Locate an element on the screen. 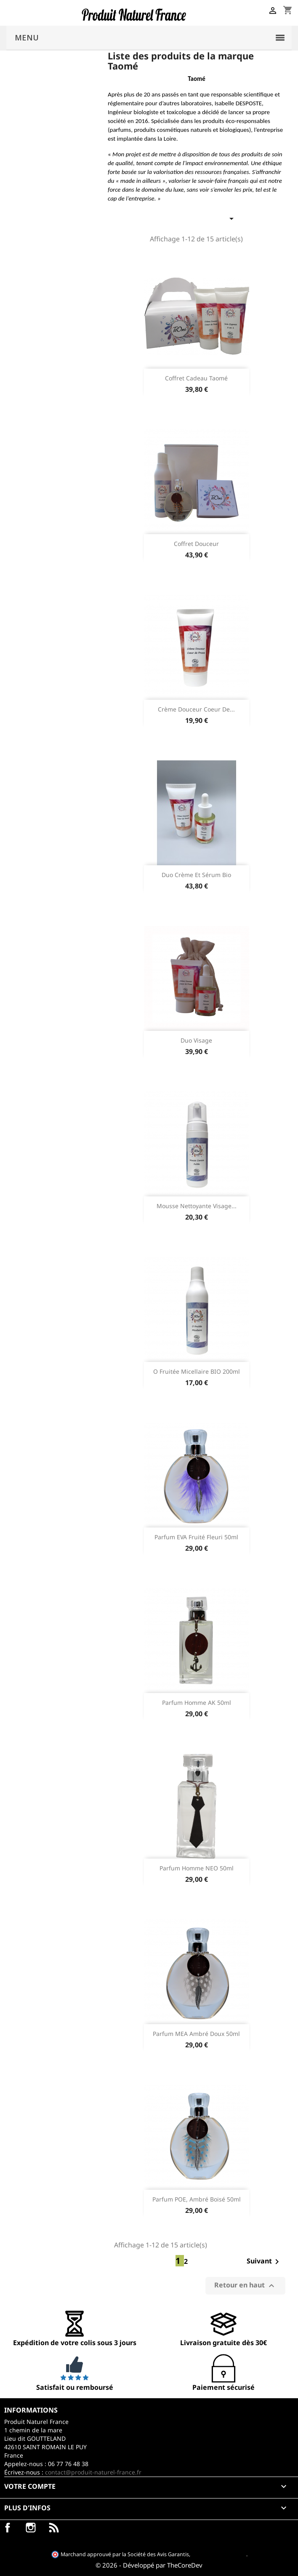  Instagram is located at coordinates (30, 2527).